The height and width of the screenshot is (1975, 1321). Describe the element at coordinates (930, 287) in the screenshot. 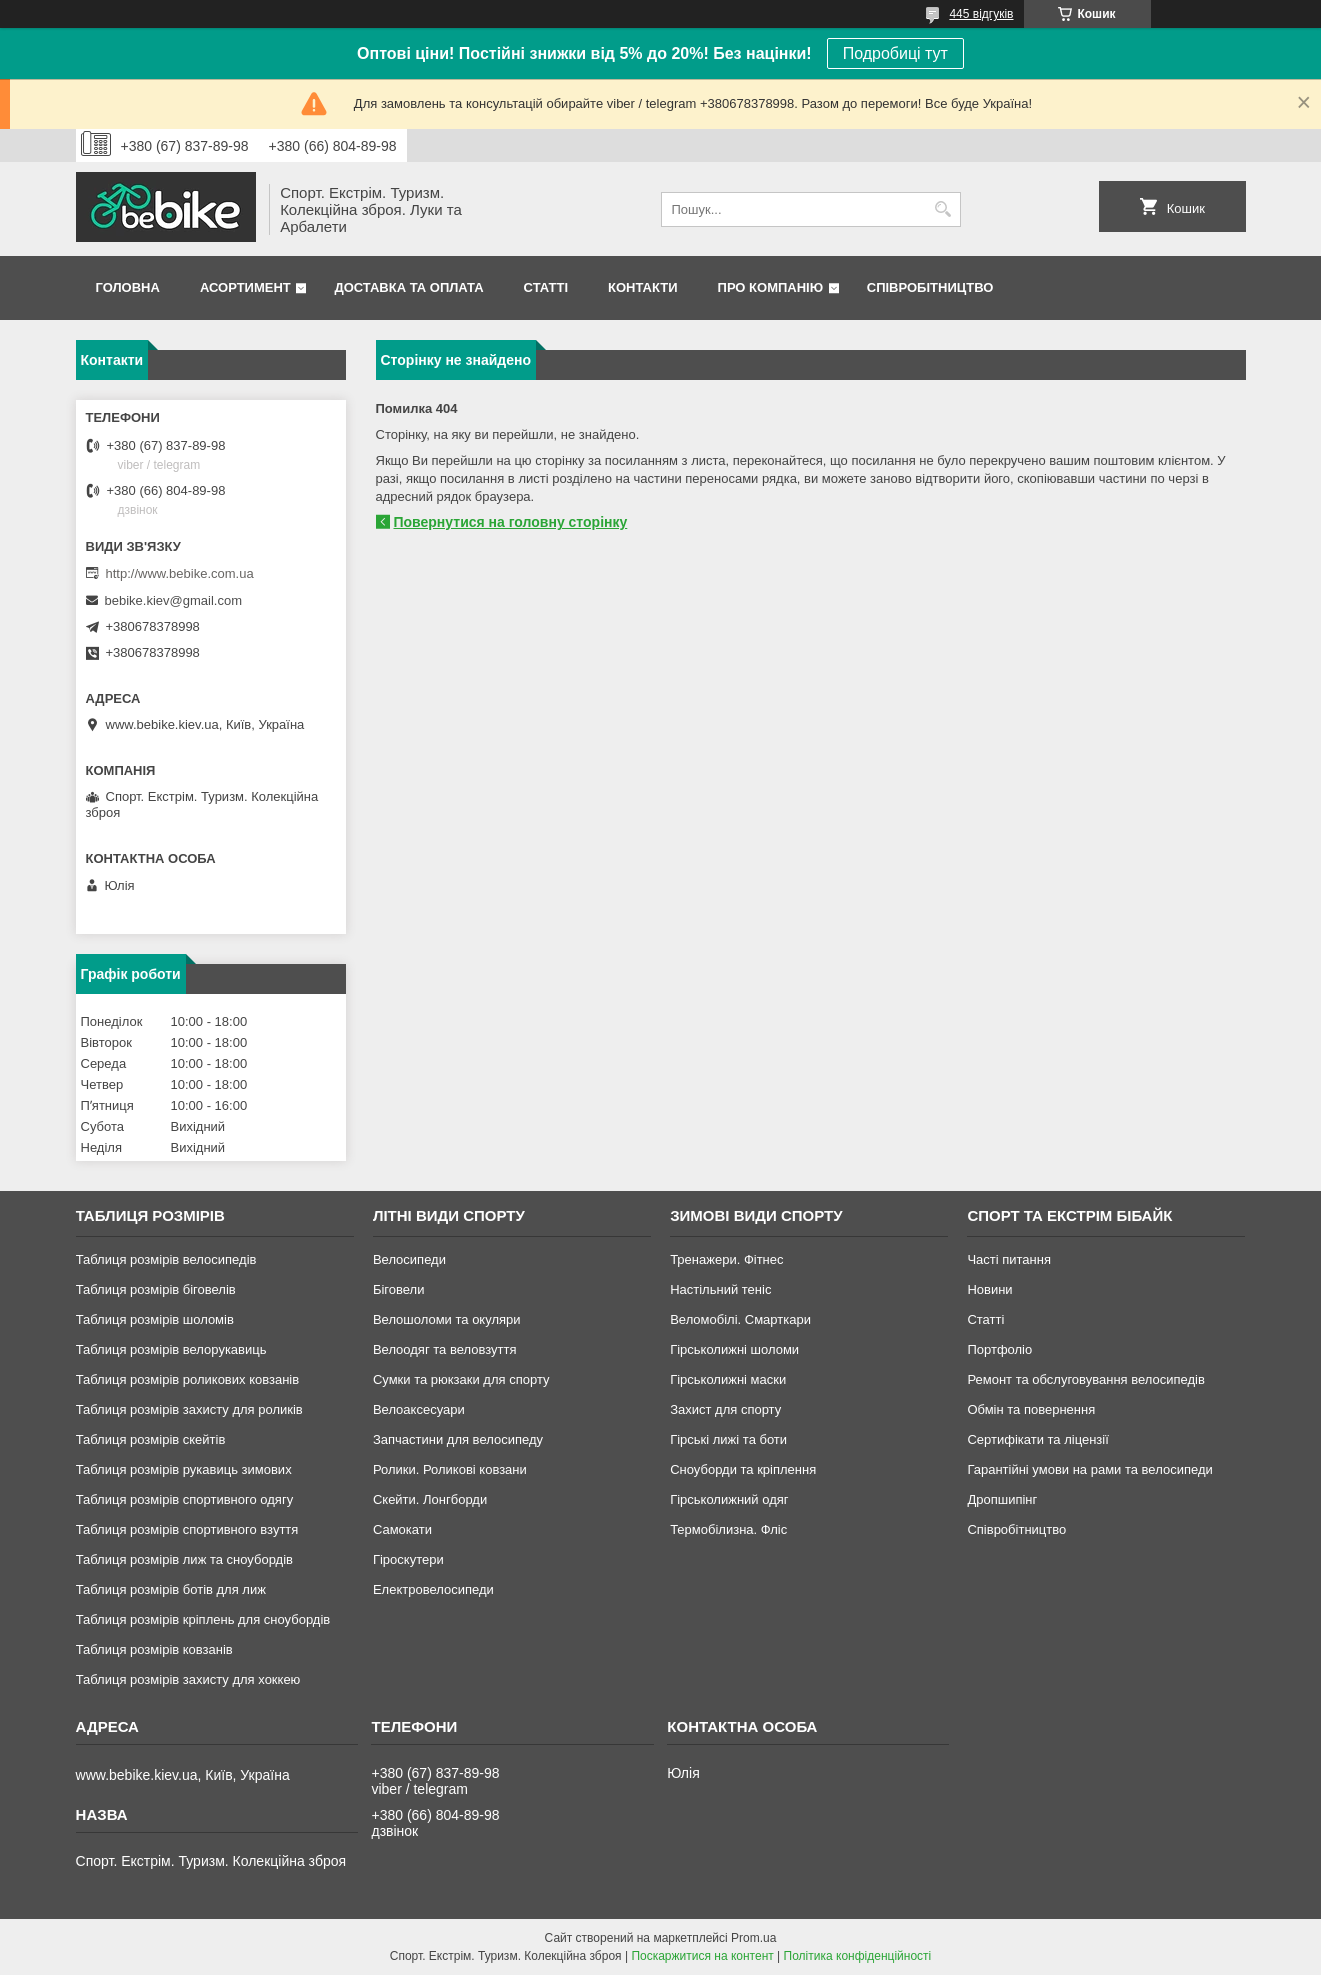

I see `Співробітництво` at that location.